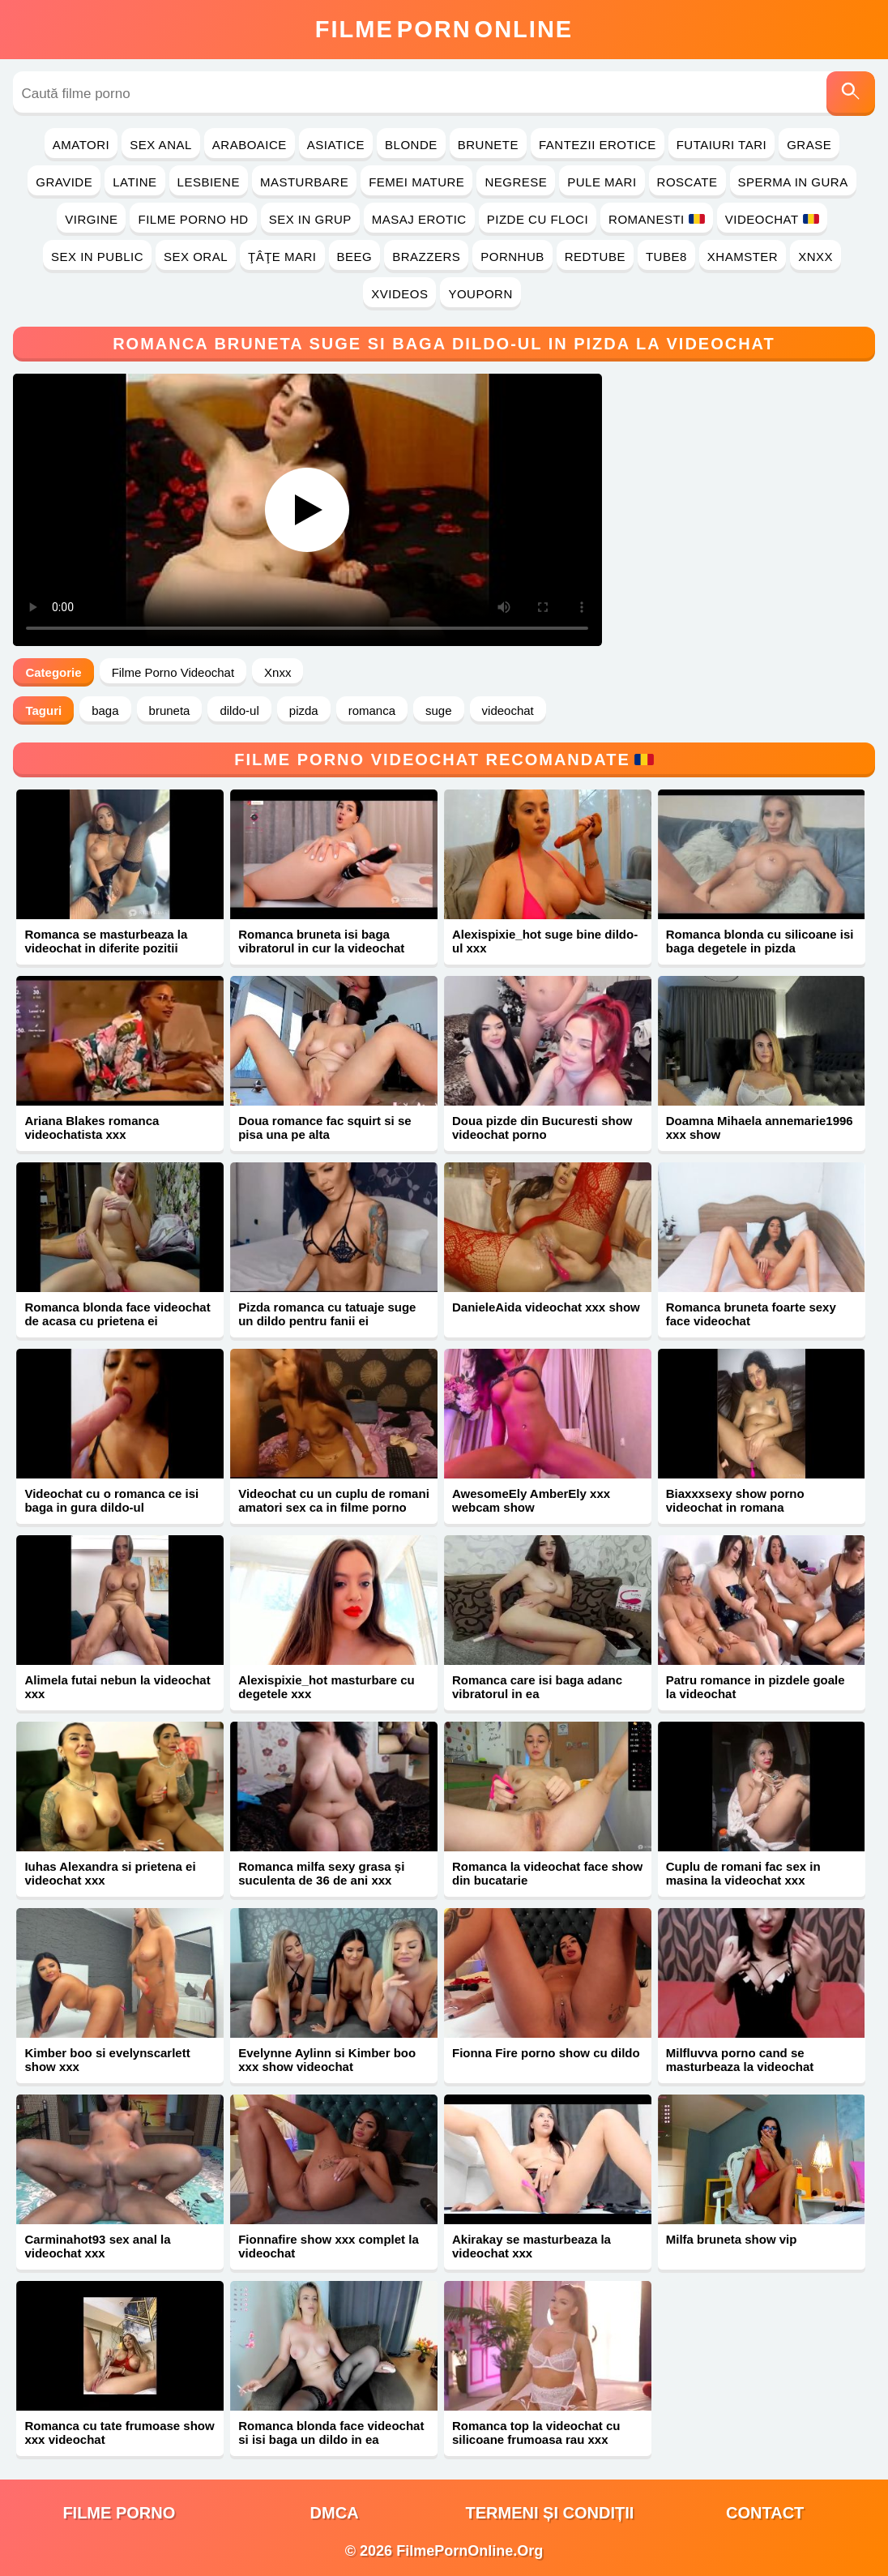  What do you see at coordinates (416, 182) in the screenshot?
I see `Femei Mature` at bounding box center [416, 182].